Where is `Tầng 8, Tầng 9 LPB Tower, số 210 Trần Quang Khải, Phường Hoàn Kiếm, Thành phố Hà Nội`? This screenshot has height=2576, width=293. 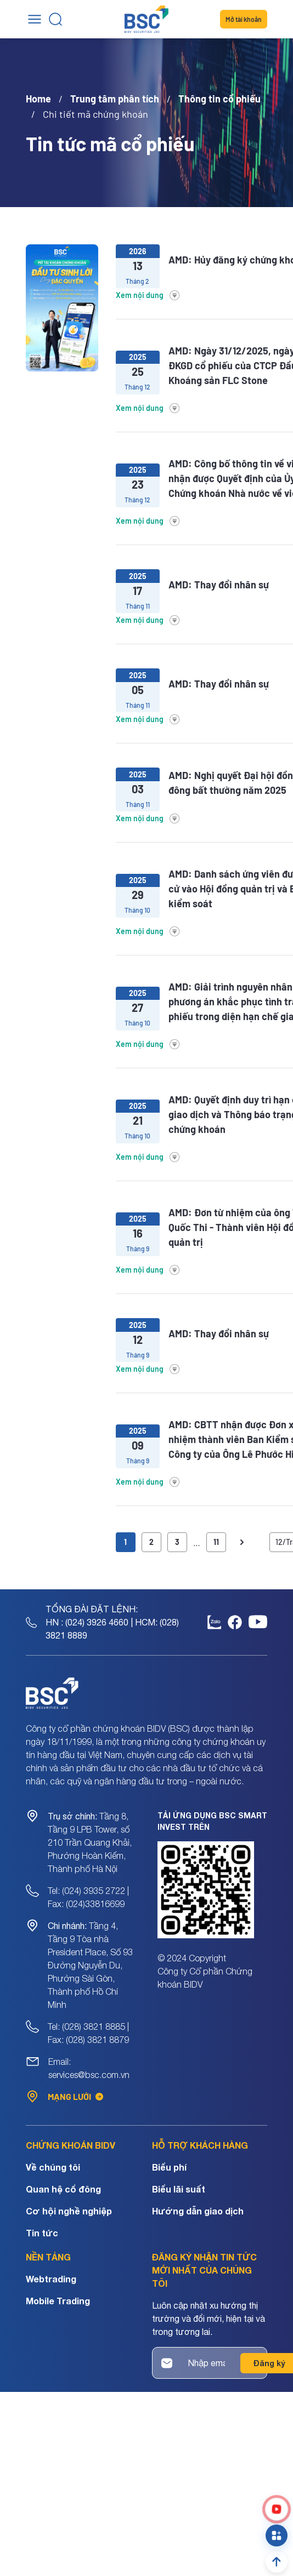 Tầng 8, Tầng 9 LPB Tower, số 210 Trần Quang Khải, Phường Hoàn Kiếm, Thành phố Hà Nội is located at coordinates (90, 1842).